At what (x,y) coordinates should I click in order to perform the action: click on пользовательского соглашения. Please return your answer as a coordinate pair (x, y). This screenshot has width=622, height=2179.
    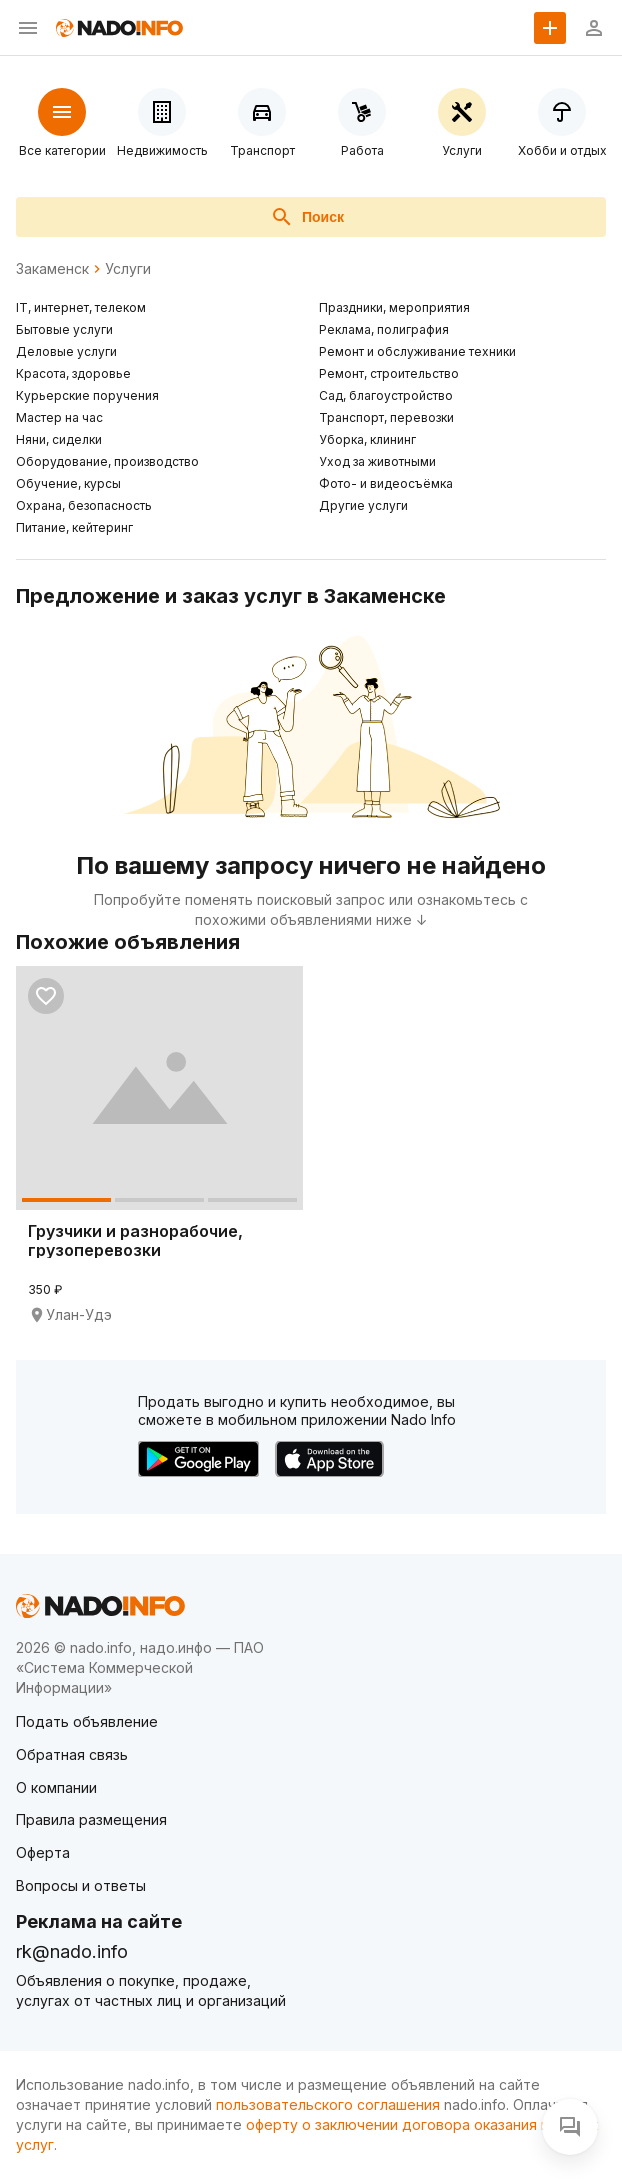
    Looking at the image, I should click on (328, 2104).